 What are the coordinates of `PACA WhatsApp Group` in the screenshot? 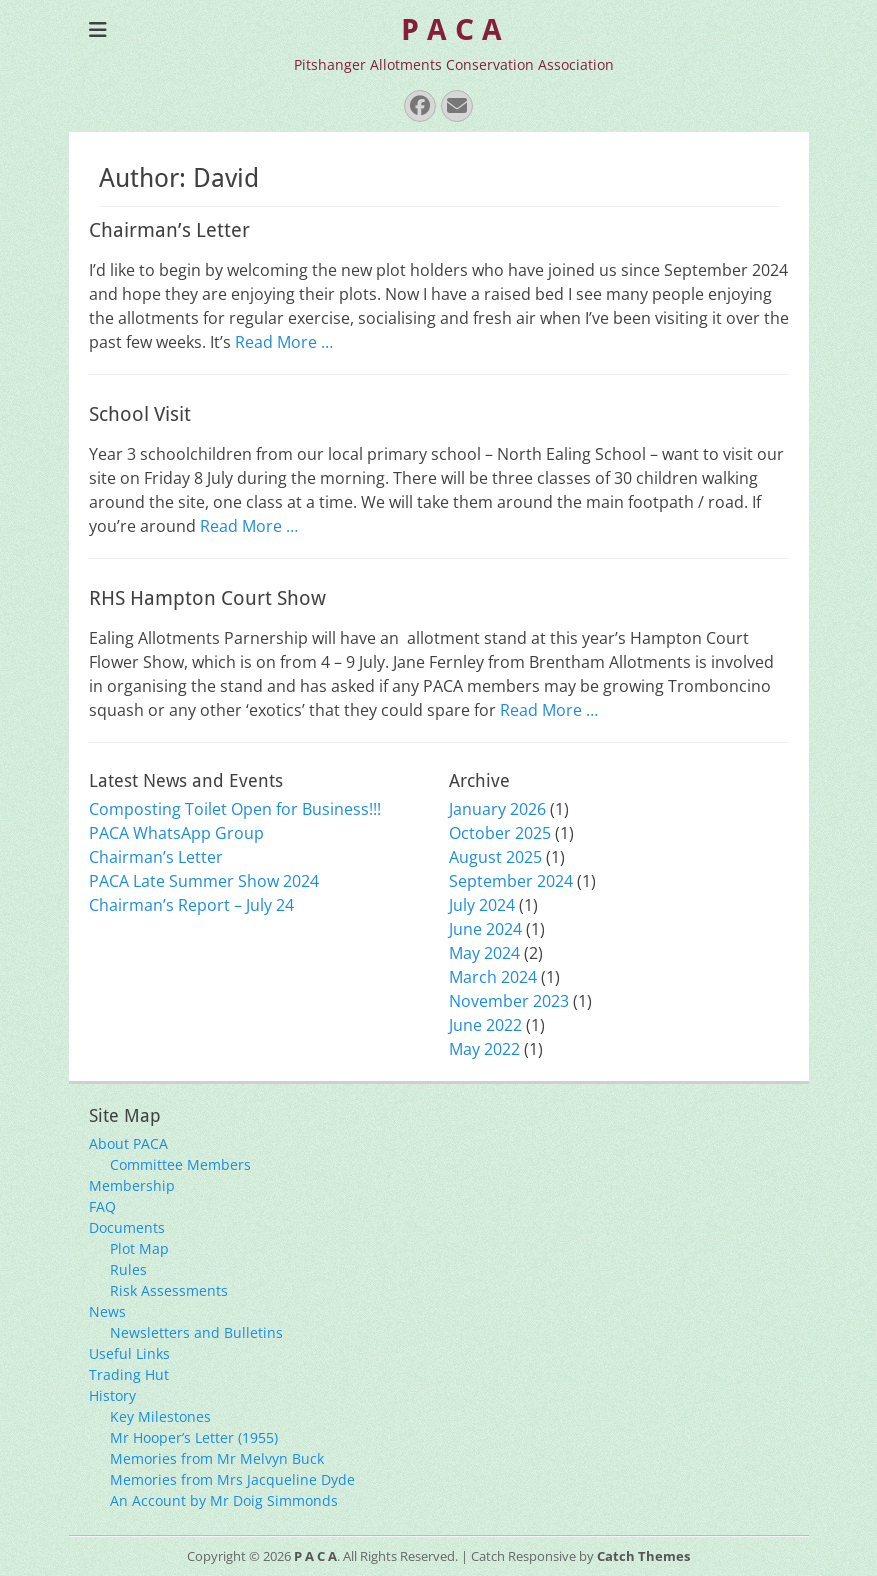 It's located at (176, 833).